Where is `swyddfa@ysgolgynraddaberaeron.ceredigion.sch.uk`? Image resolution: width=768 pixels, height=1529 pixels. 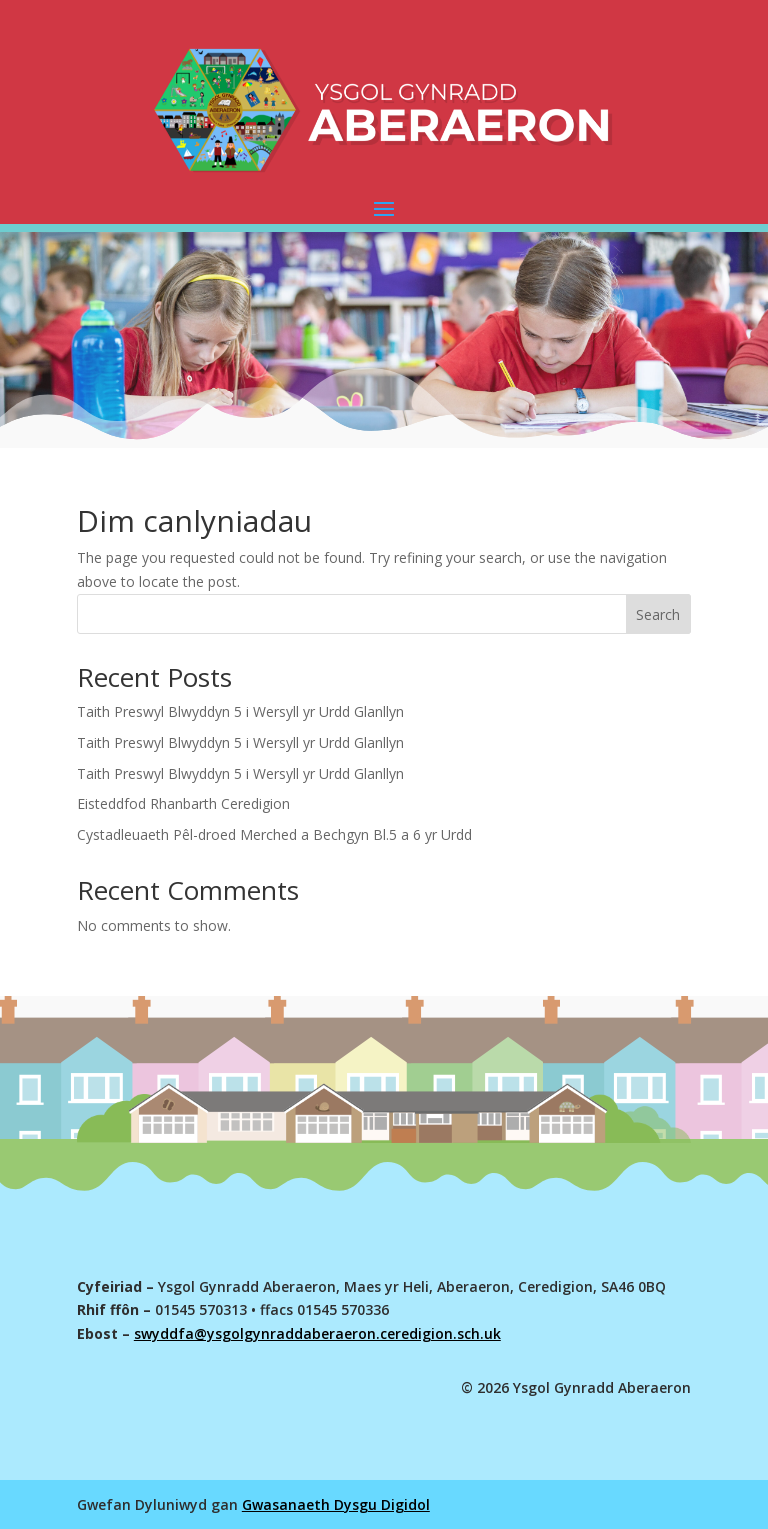 swyddfa@ysgolgynraddaberaeron.ceredigion.sch.uk is located at coordinates (317, 1333).